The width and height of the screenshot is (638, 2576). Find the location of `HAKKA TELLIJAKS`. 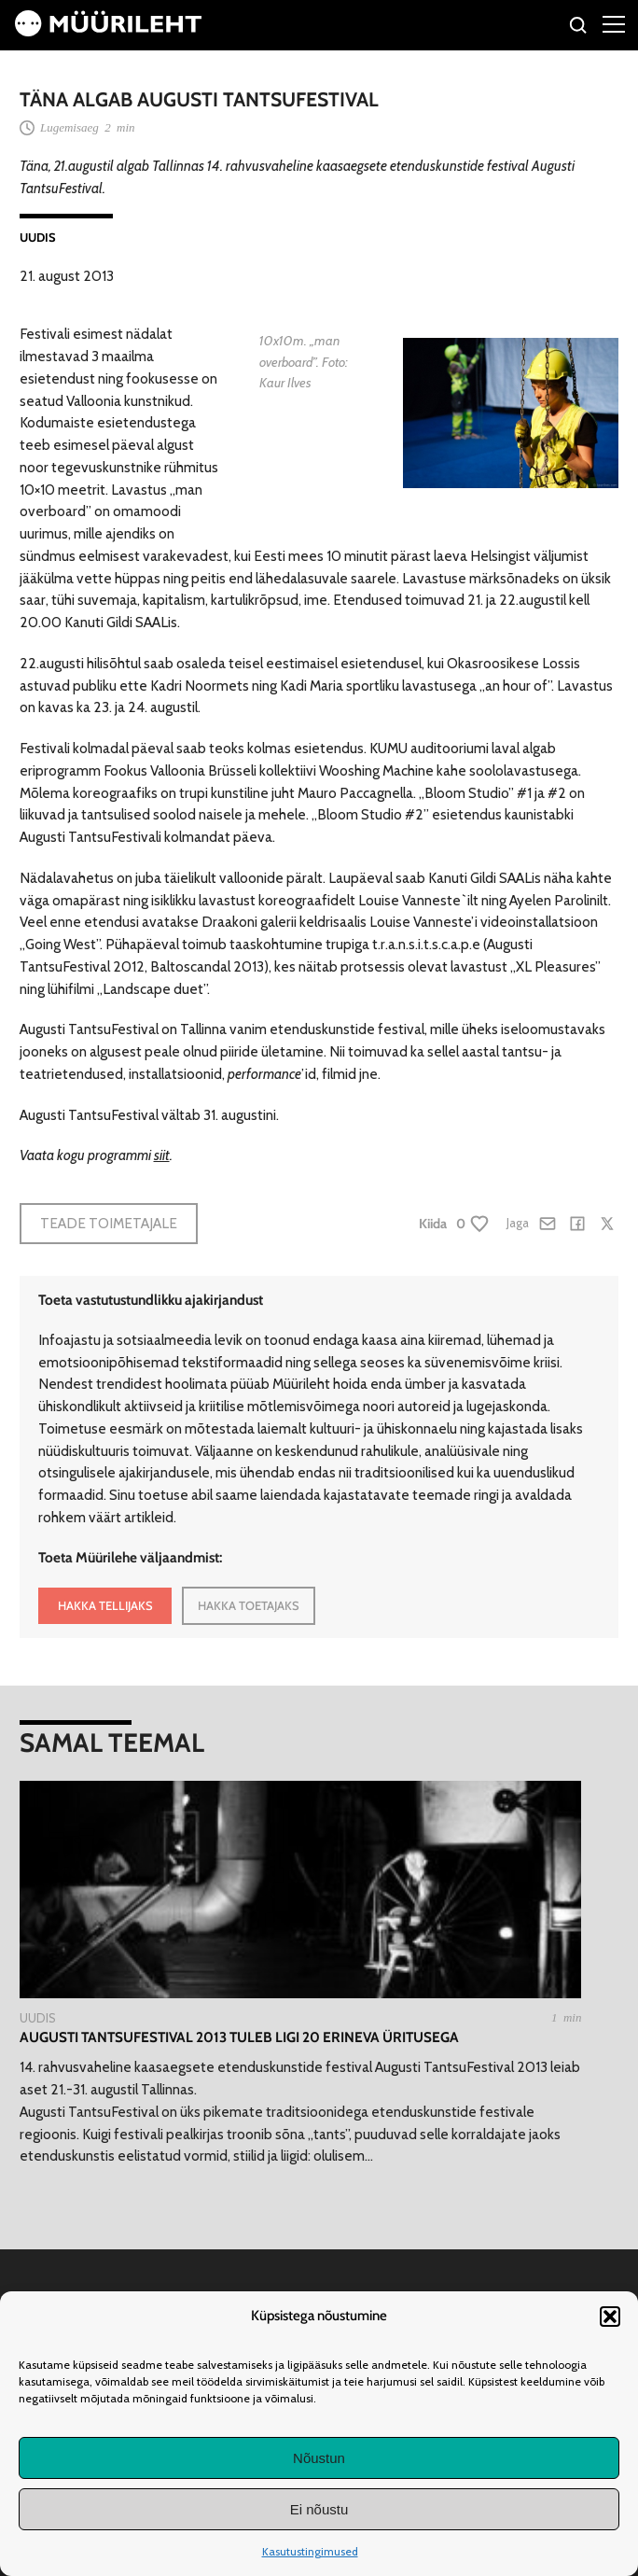

HAKKA TELLIJAKS is located at coordinates (105, 1605).